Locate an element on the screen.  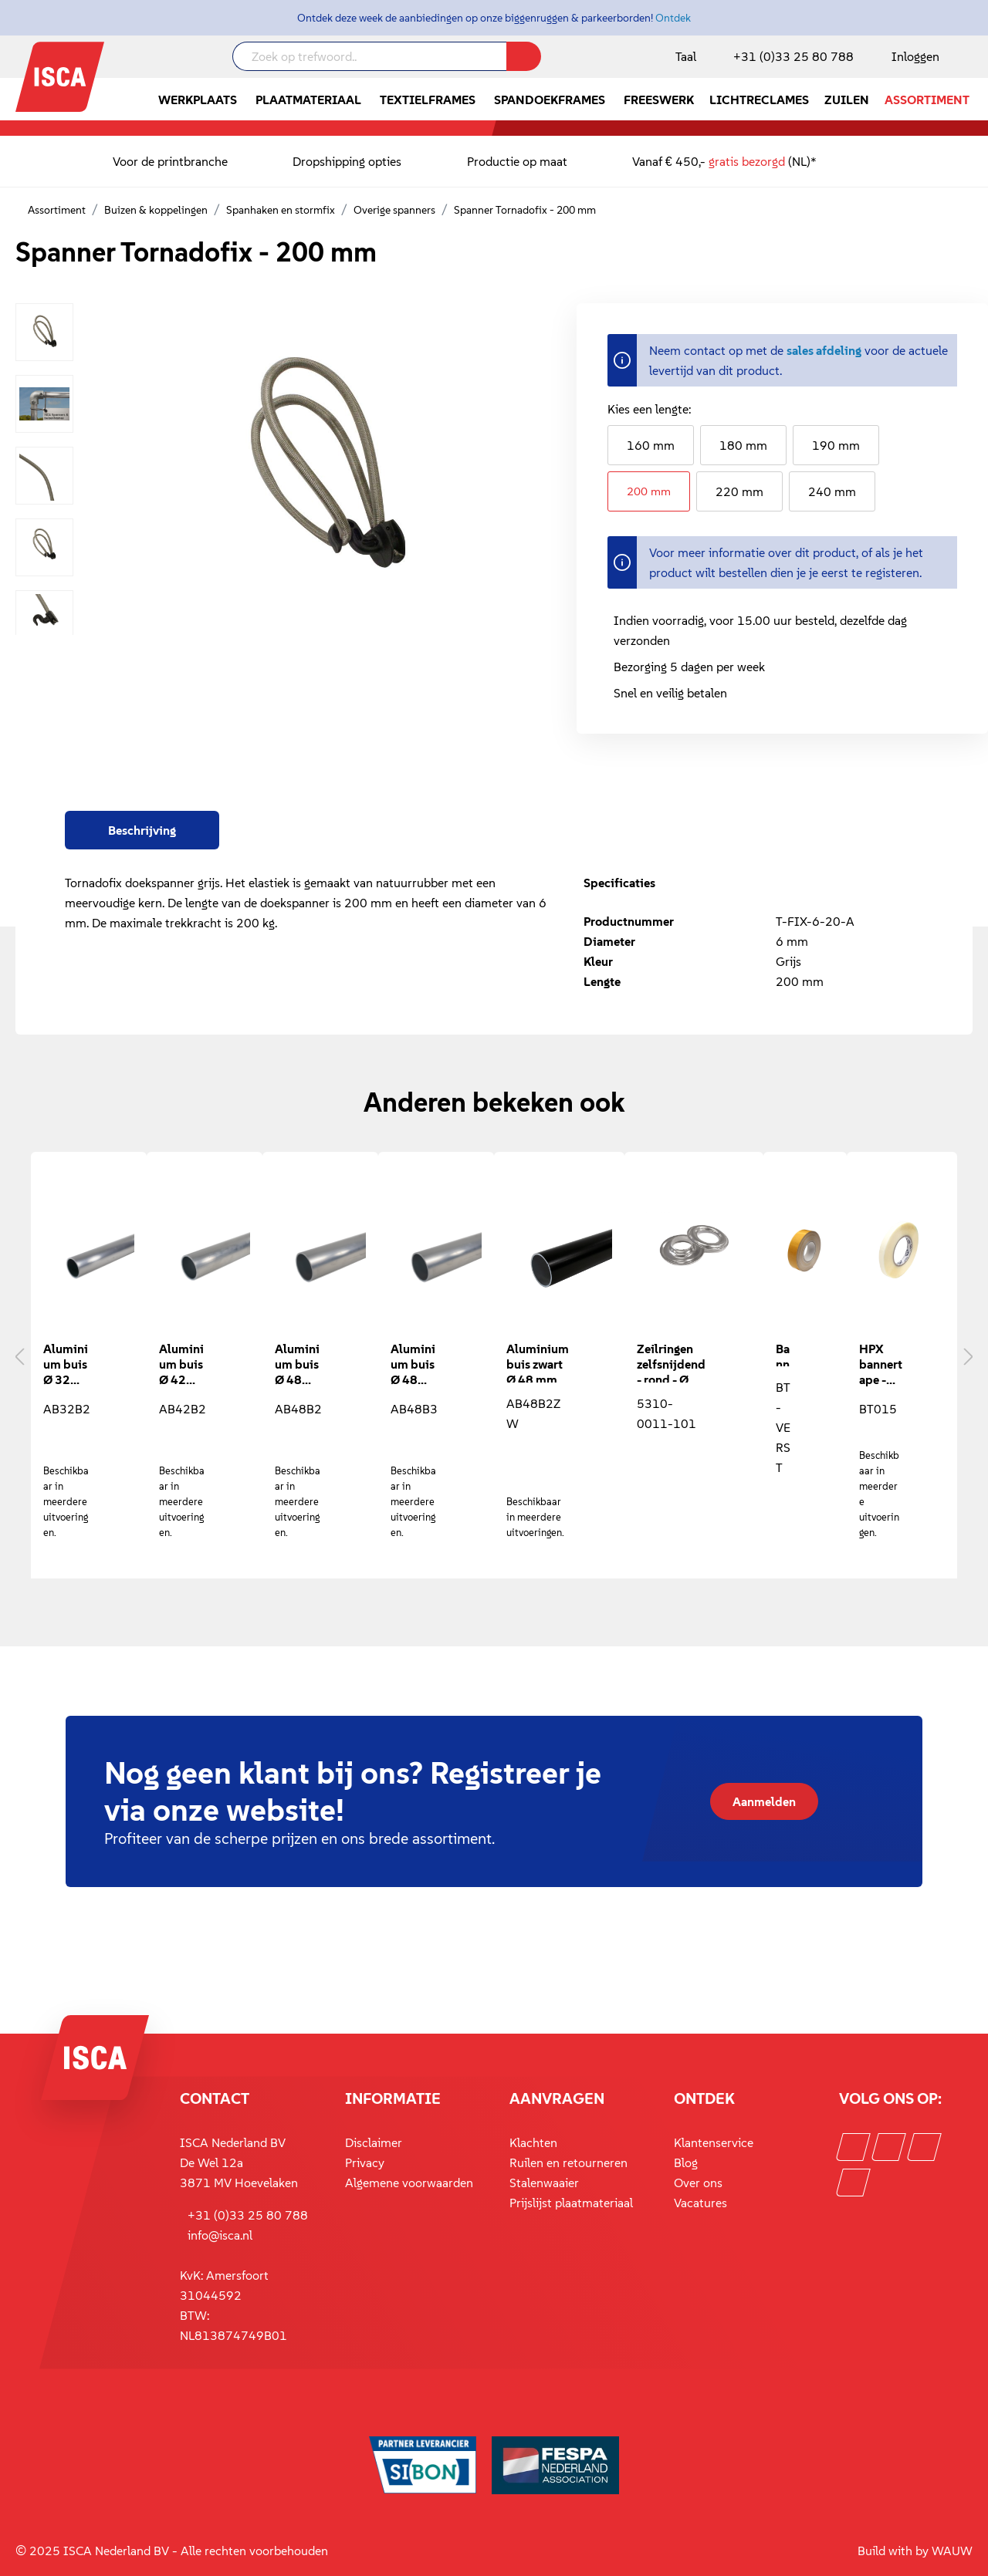
[Mijn account] is located at coordinates (912, 56).